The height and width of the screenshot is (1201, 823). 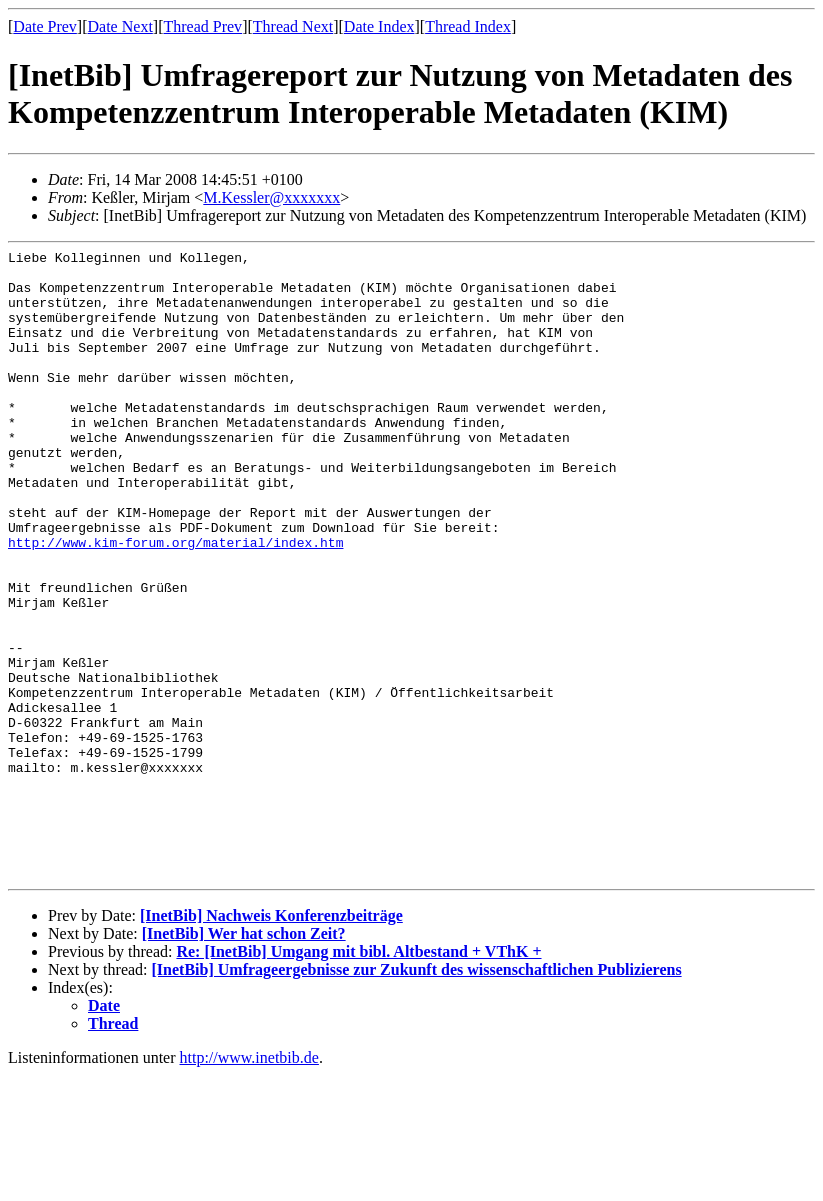 I want to click on http://www.kim-forum.org/material/index.htm, so click(x=175, y=602).